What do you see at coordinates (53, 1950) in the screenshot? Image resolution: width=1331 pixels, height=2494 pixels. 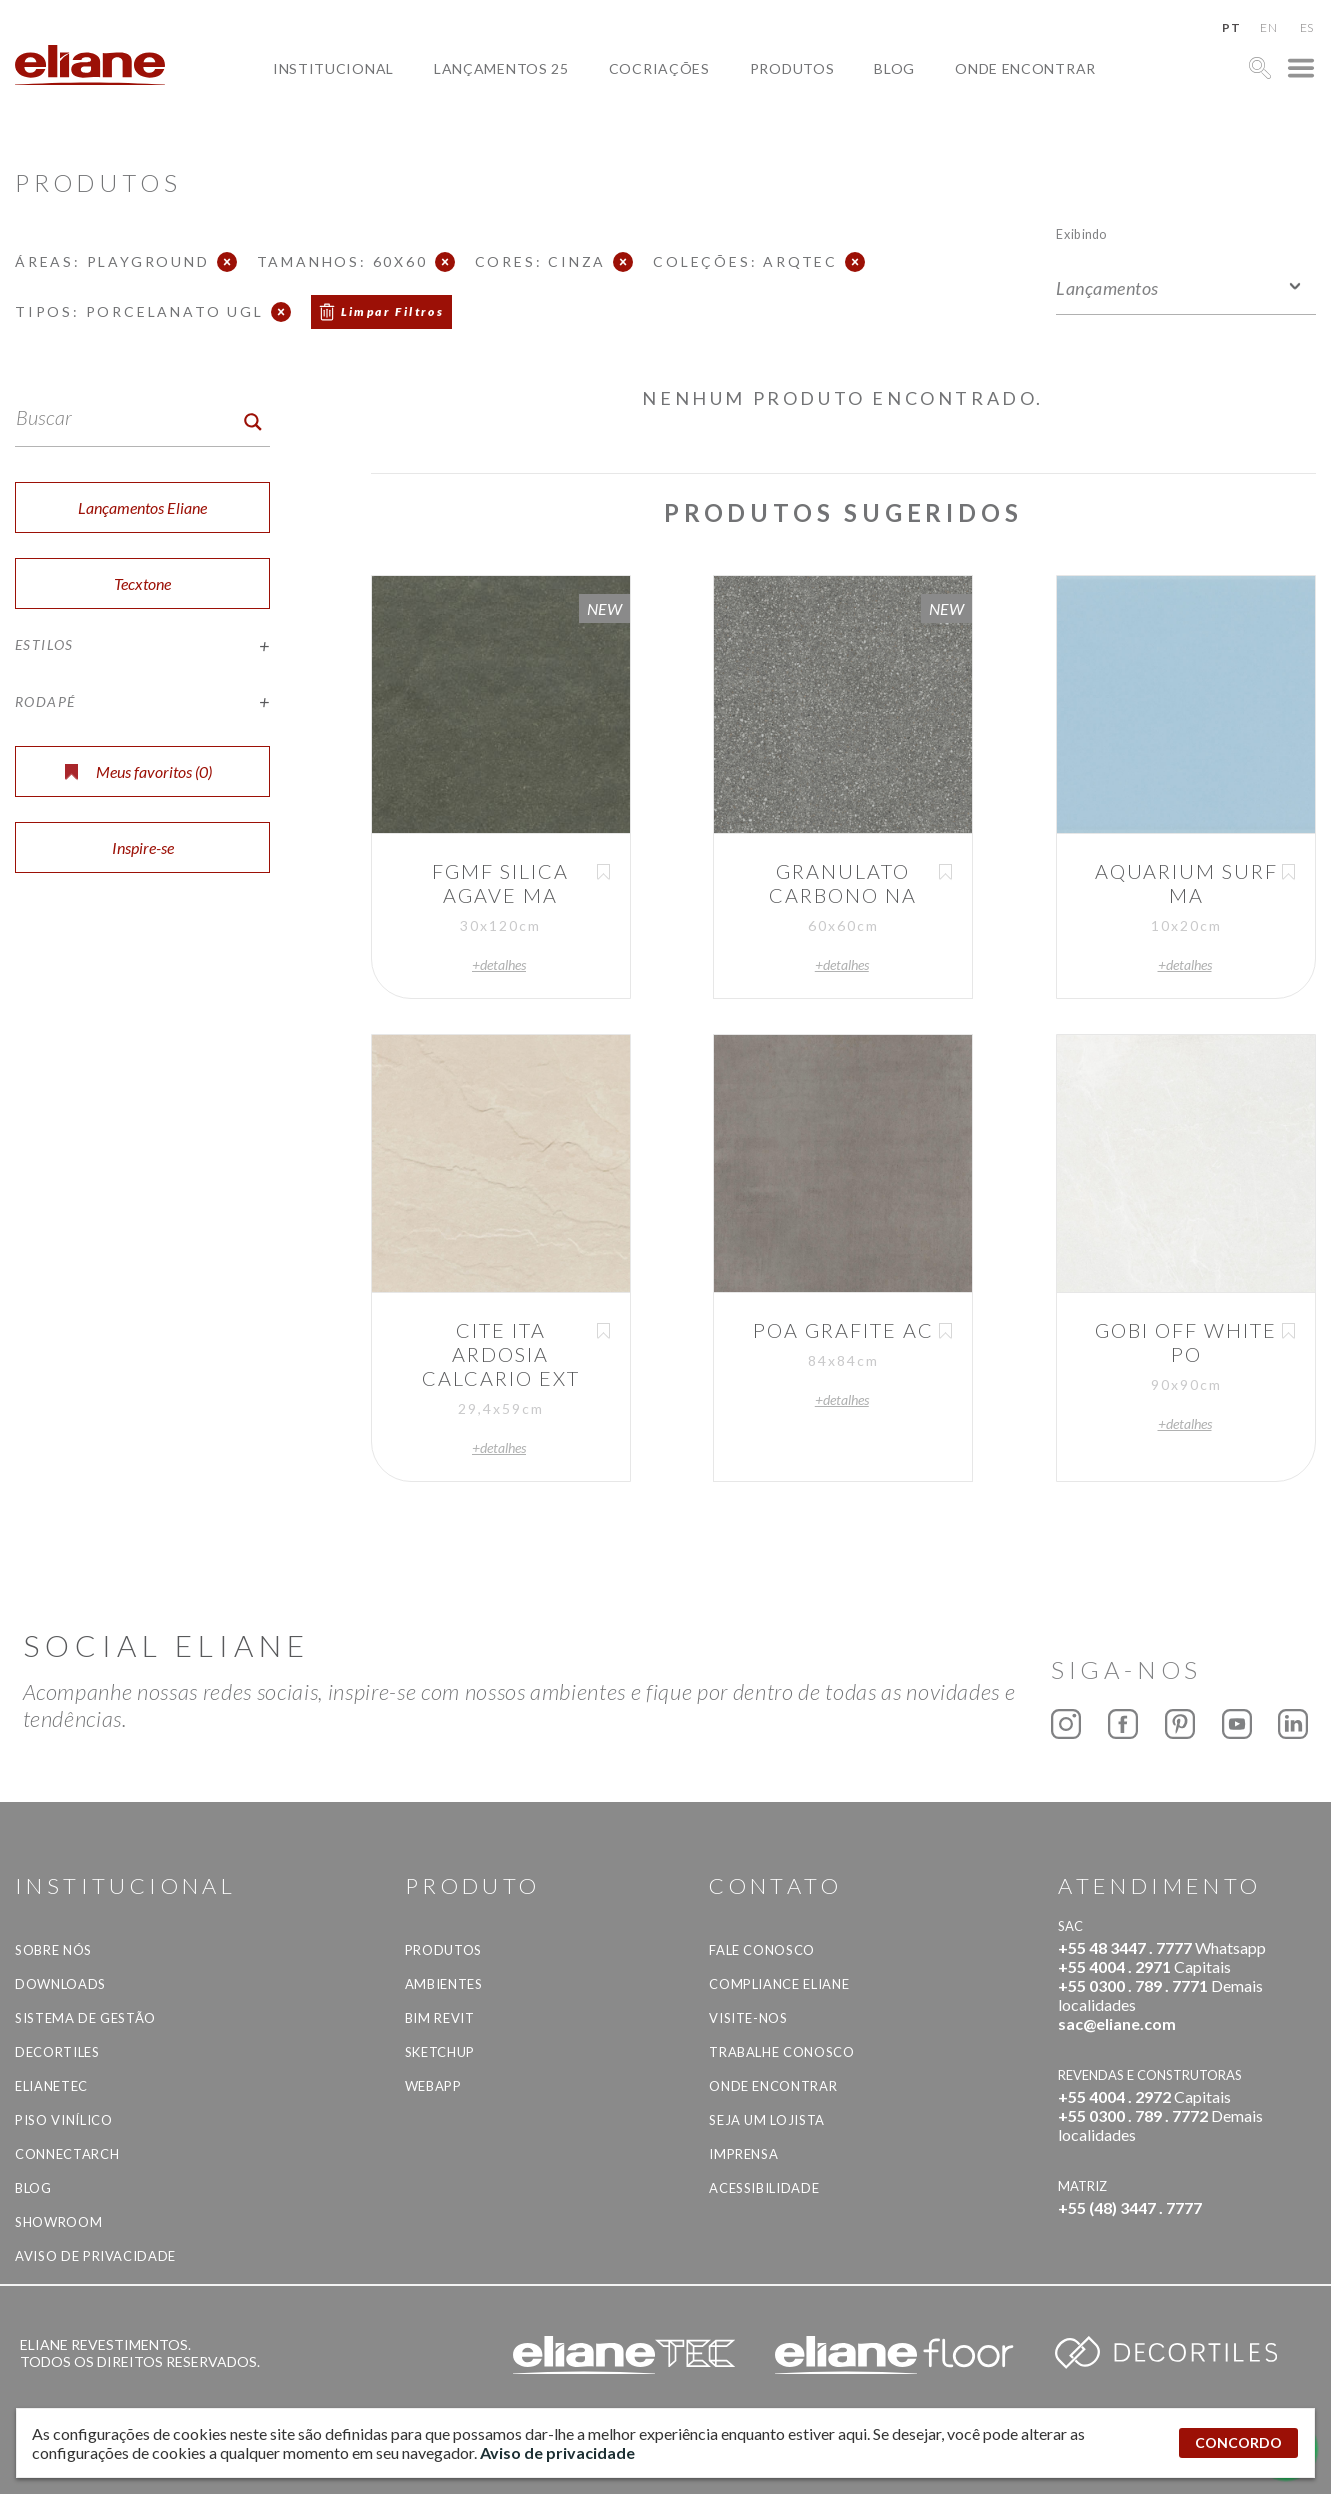 I see `Sobre Nós` at bounding box center [53, 1950].